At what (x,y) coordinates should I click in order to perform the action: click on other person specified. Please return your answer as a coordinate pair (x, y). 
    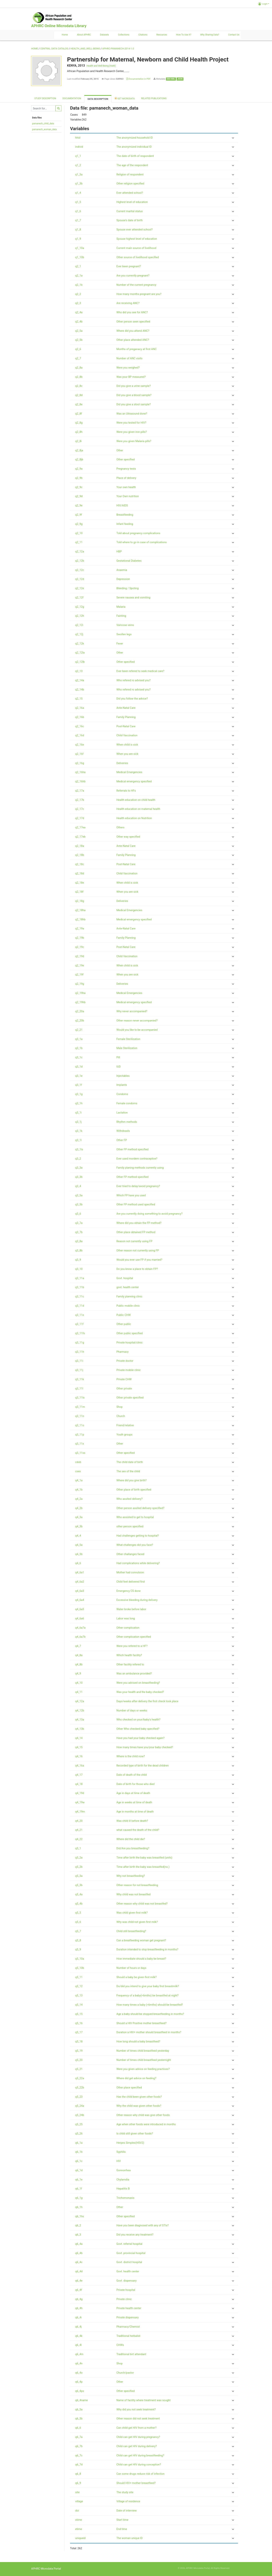
    Looking at the image, I should click on (129, 1526).